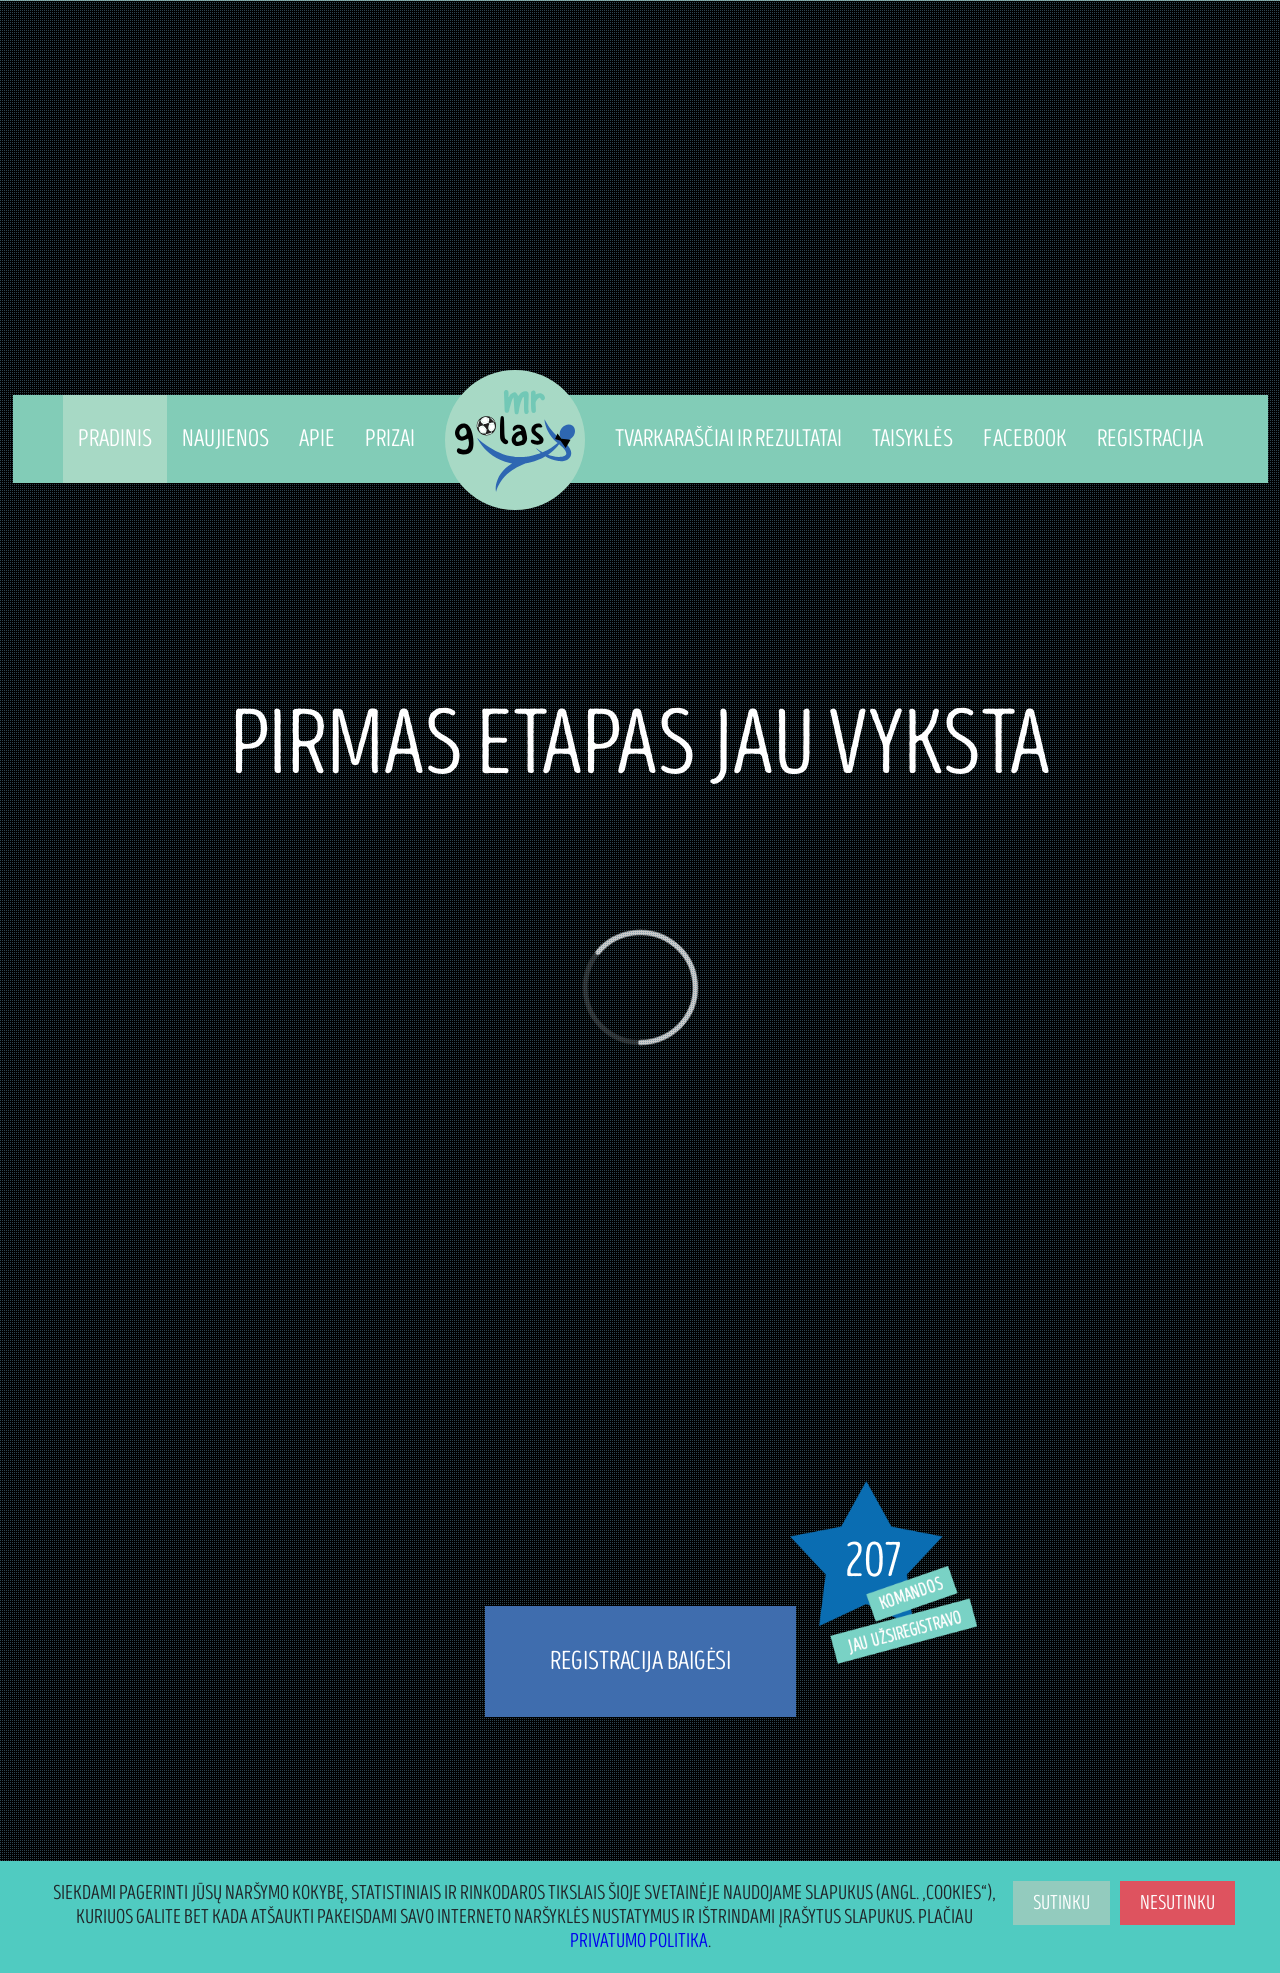  What do you see at coordinates (225, 438) in the screenshot?
I see `Naujienos` at bounding box center [225, 438].